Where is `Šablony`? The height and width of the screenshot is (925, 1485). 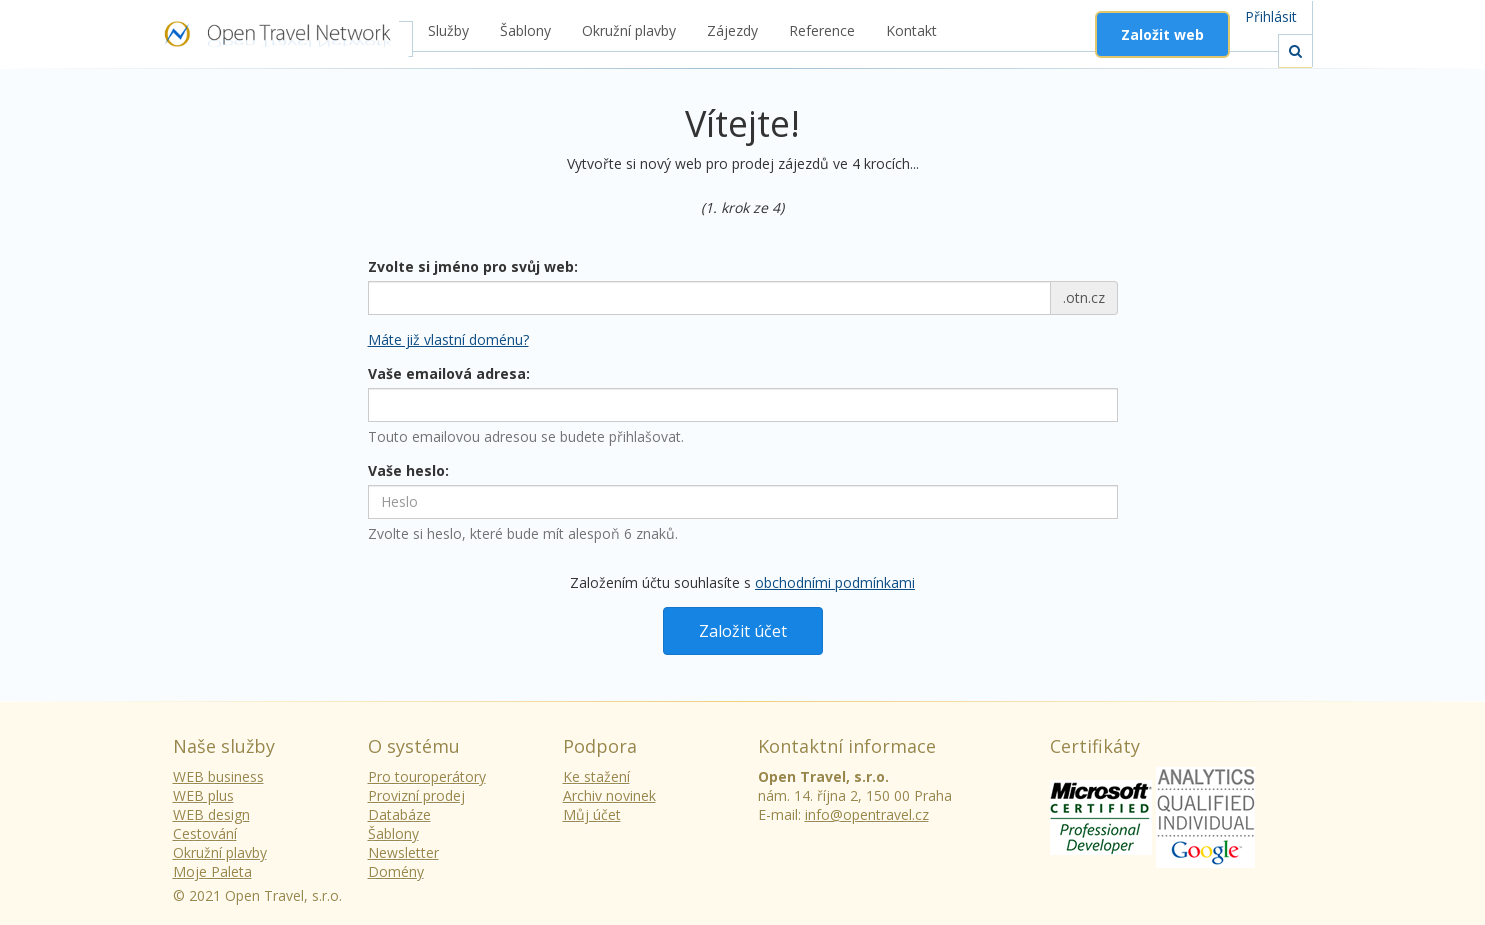 Šablony is located at coordinates (525, 30).